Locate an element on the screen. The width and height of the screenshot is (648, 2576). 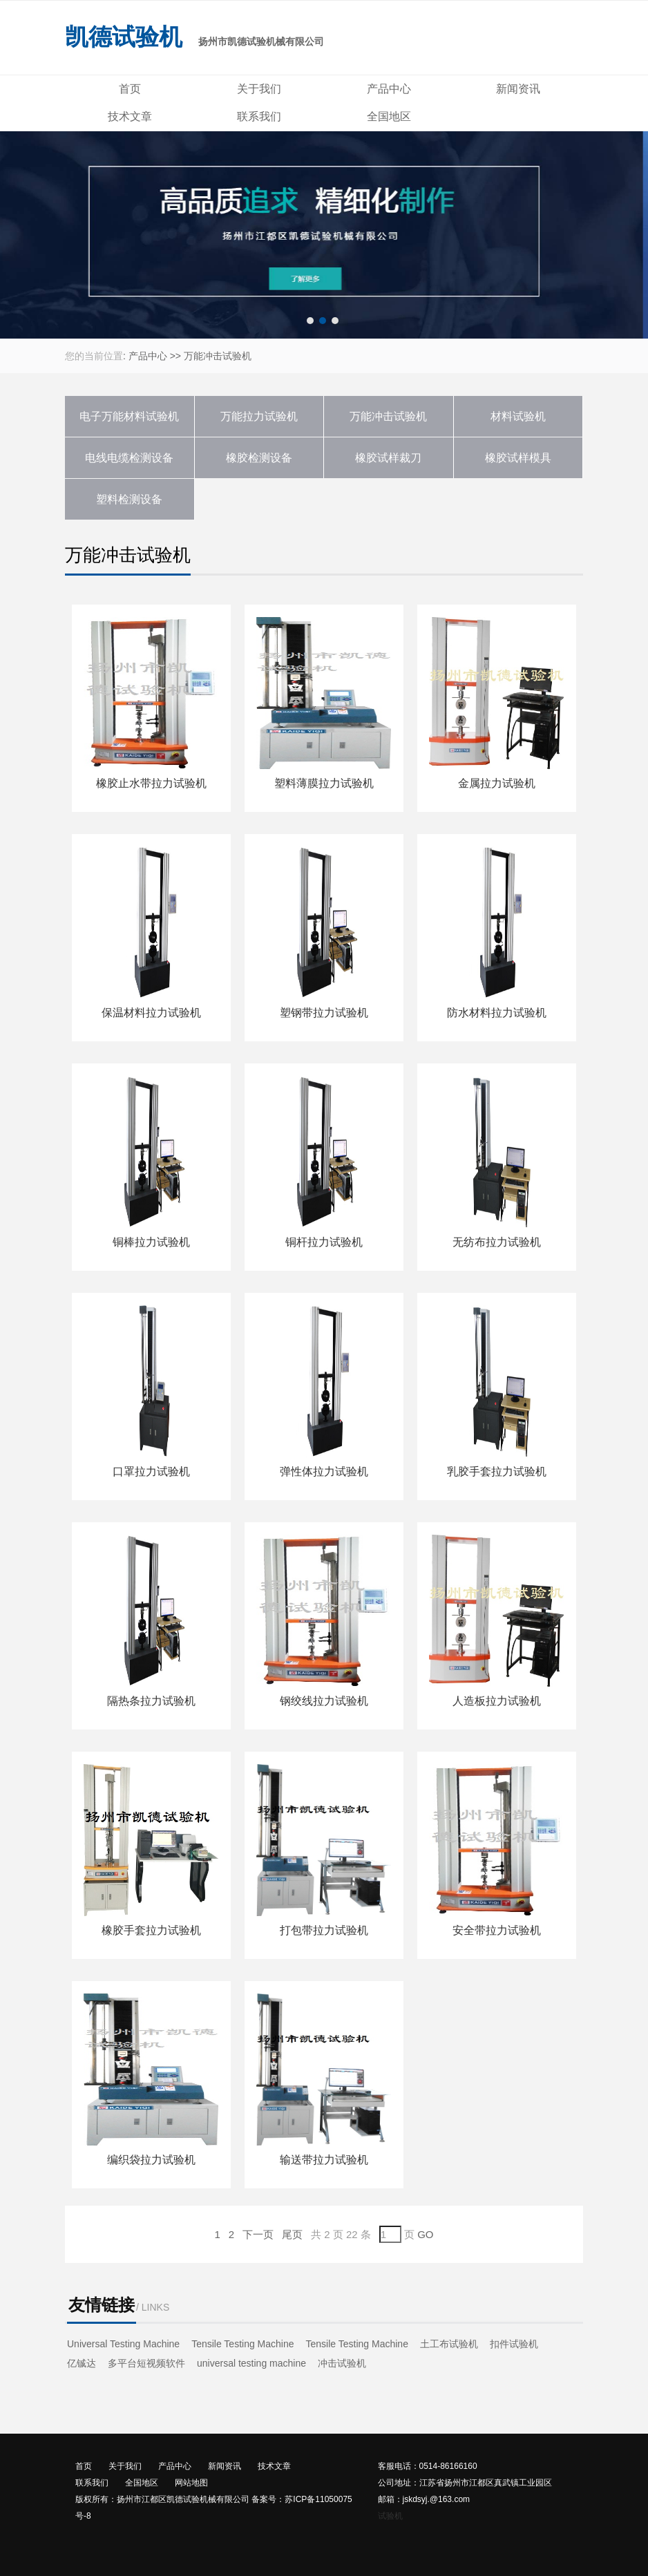
万能冲击试验机 is located at coordinates (217, 355).